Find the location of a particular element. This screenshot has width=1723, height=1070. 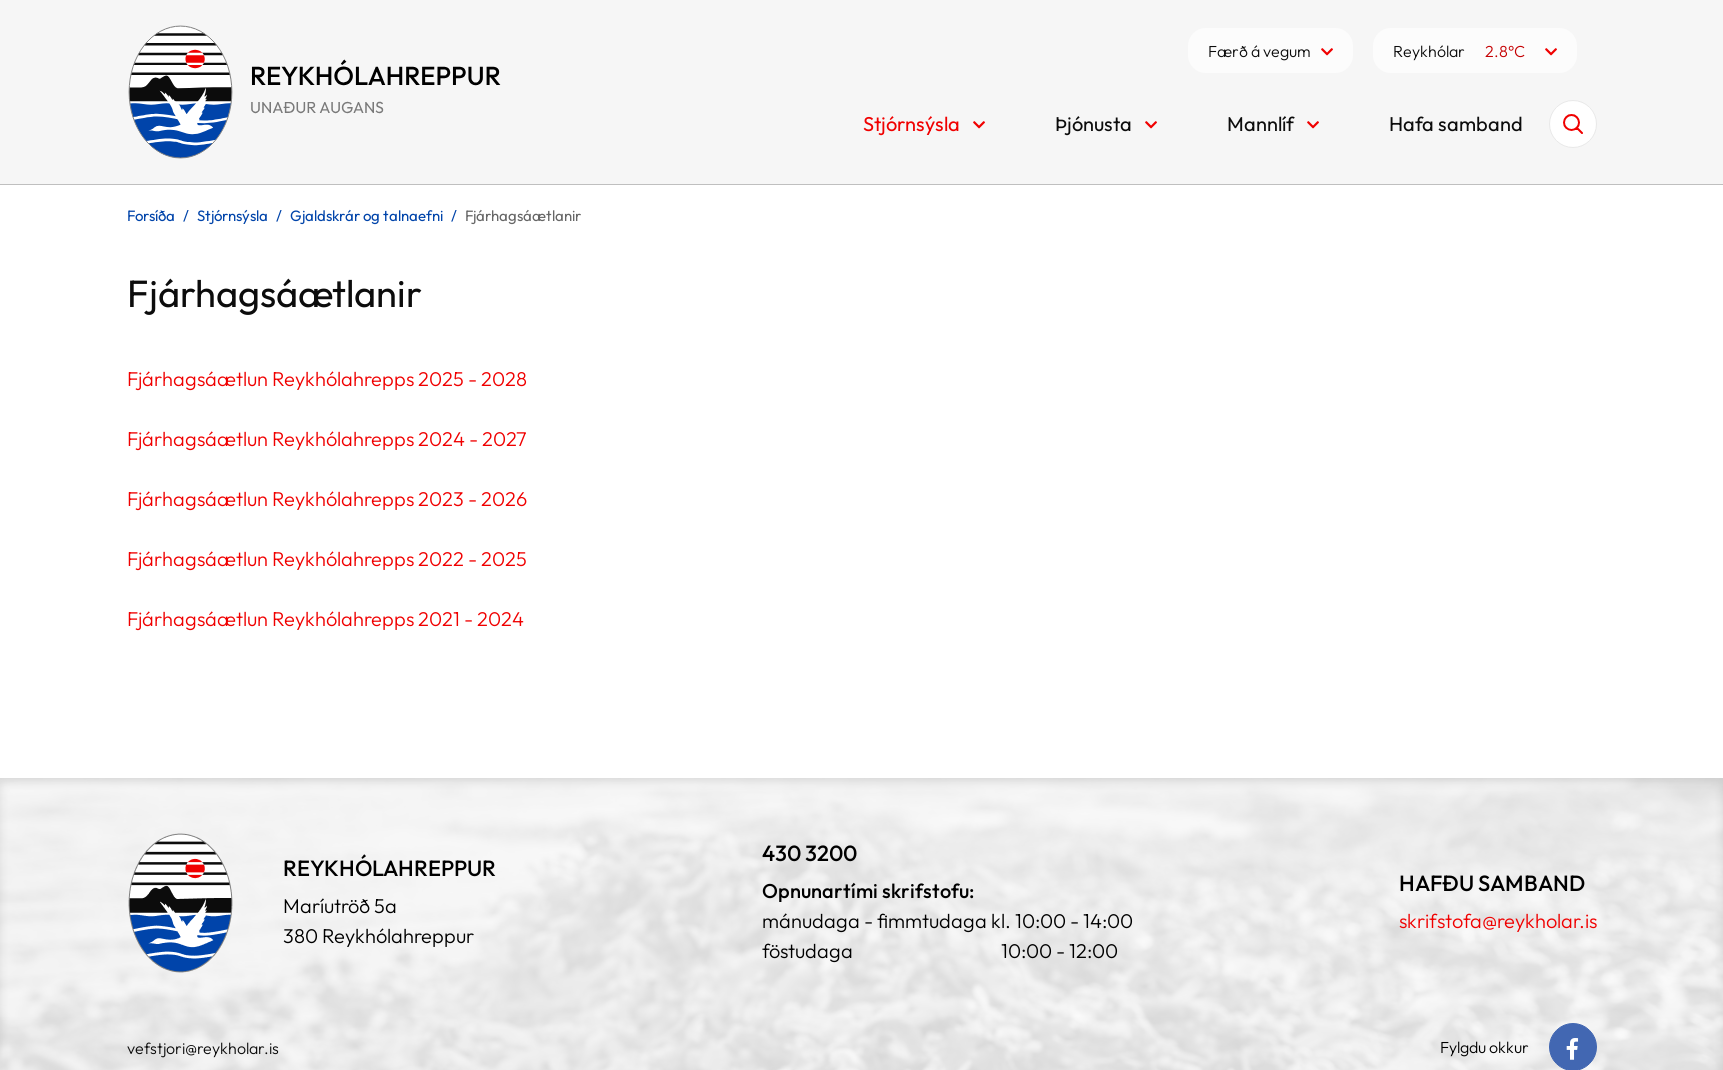

Stjórnsýsla is located at coordinates (232, 215).